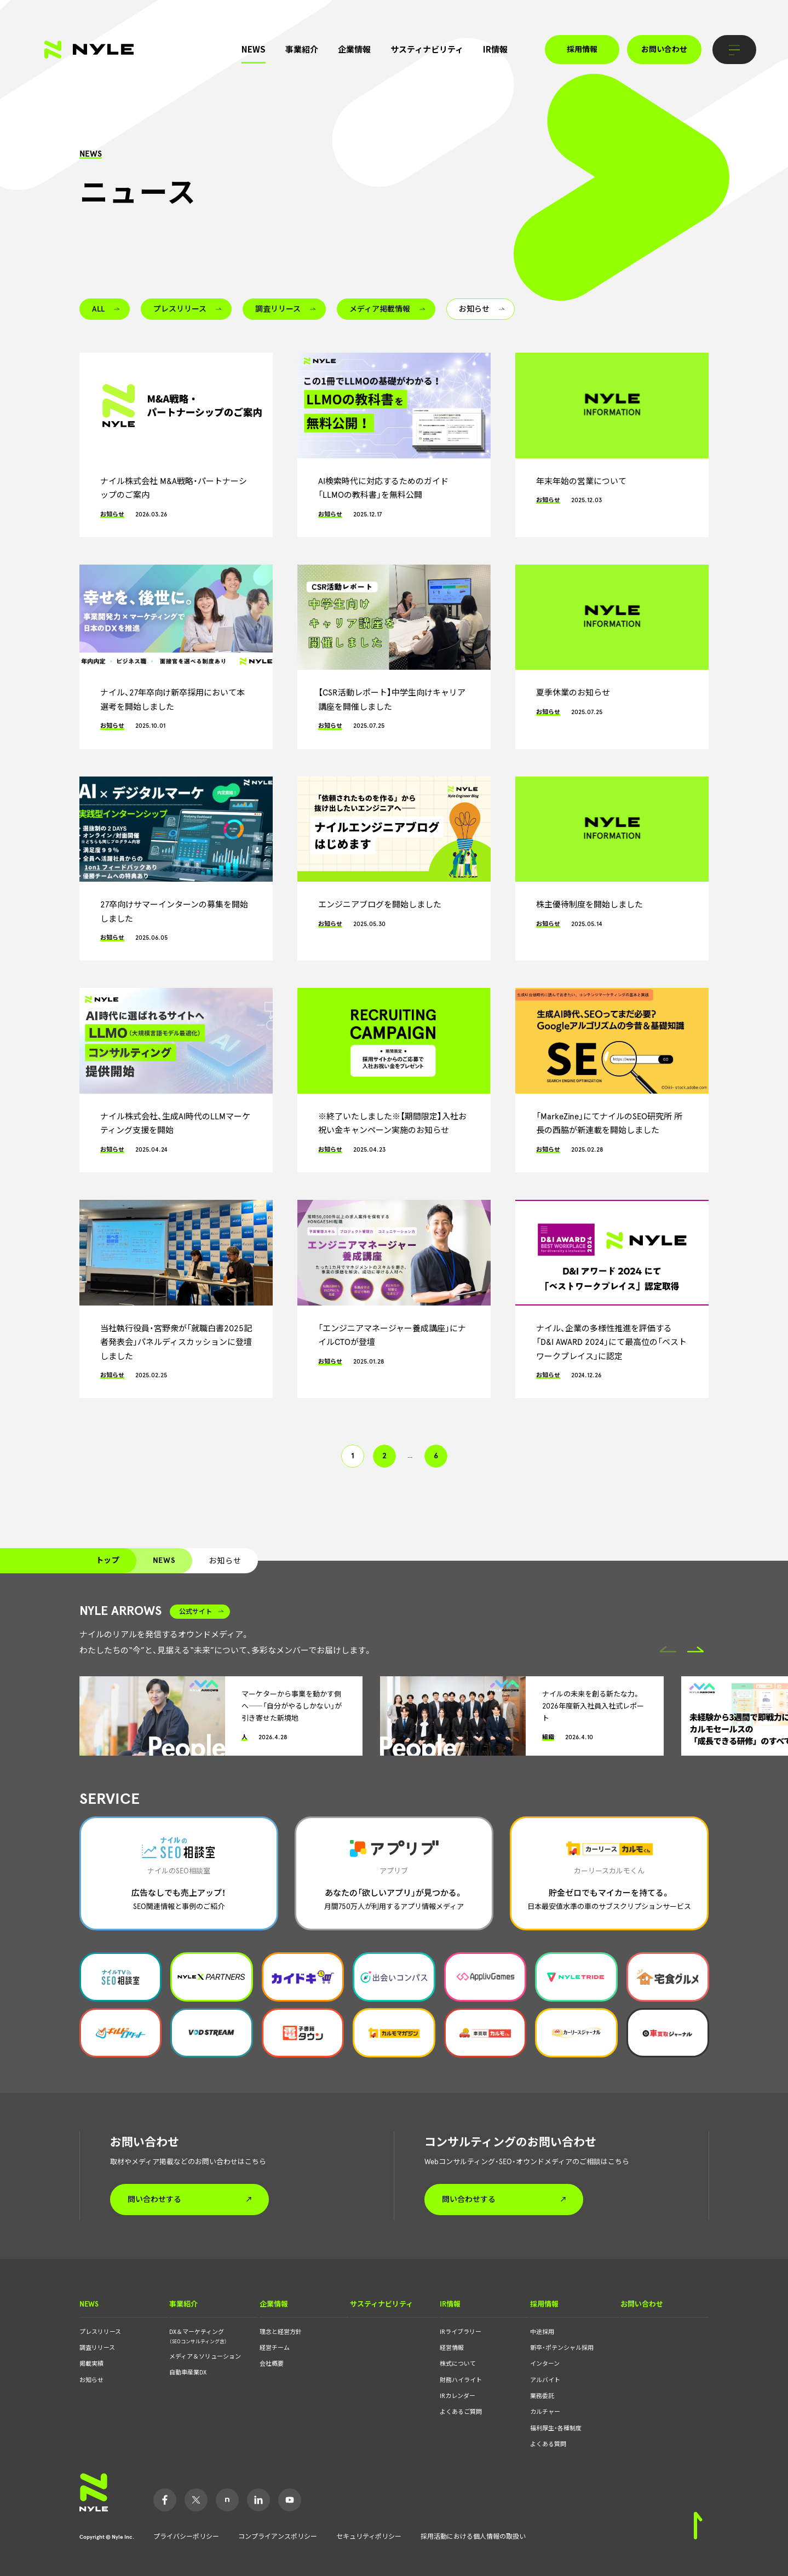 The height and width of the screenshot is (2576, 788). What do you see at coordinates (187, 2372) in the screenshot?
I see `自動車産業DX` at bounding box center [187, 2372].